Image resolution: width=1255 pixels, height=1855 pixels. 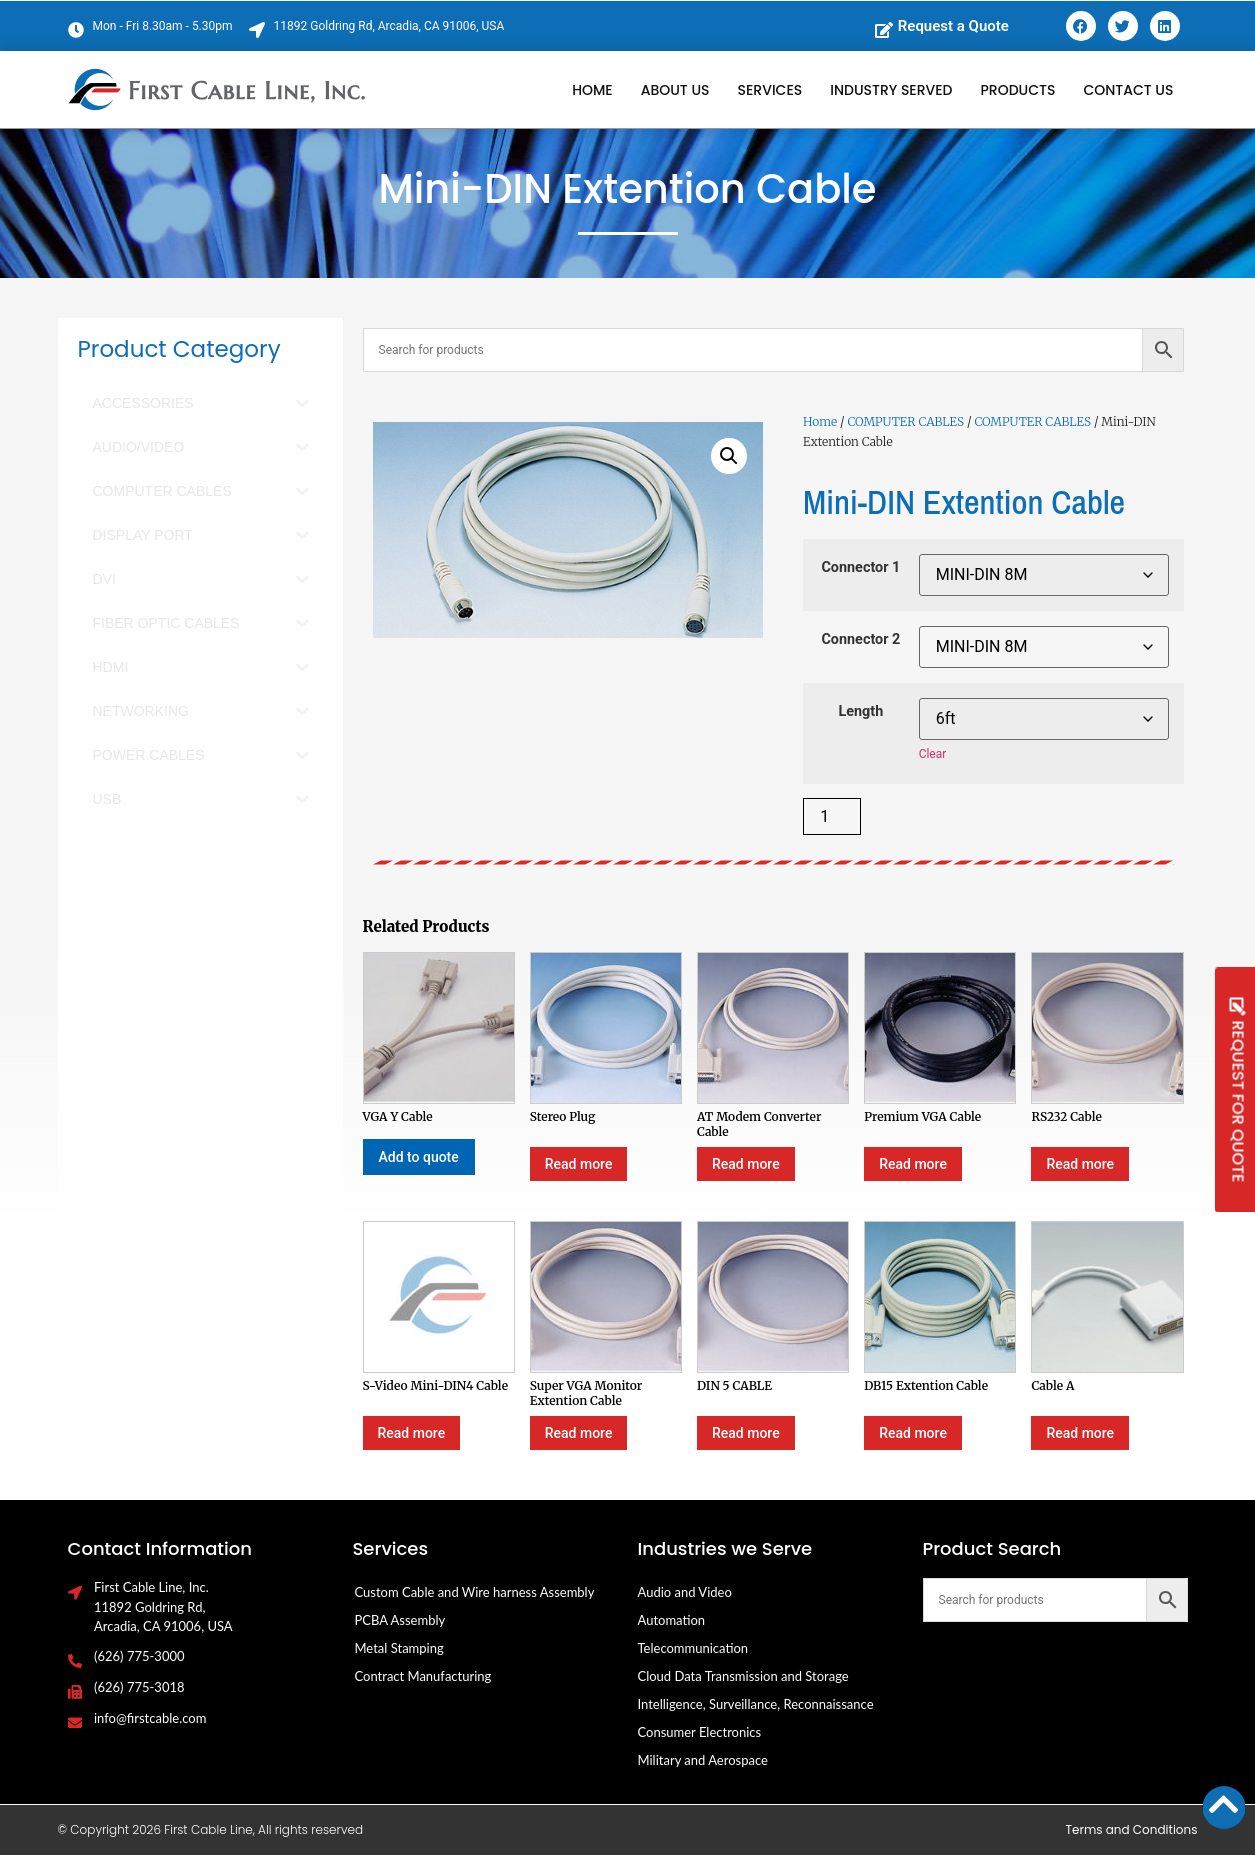 I want to click on Military and Aerospace, so click(x=703, y=1760).